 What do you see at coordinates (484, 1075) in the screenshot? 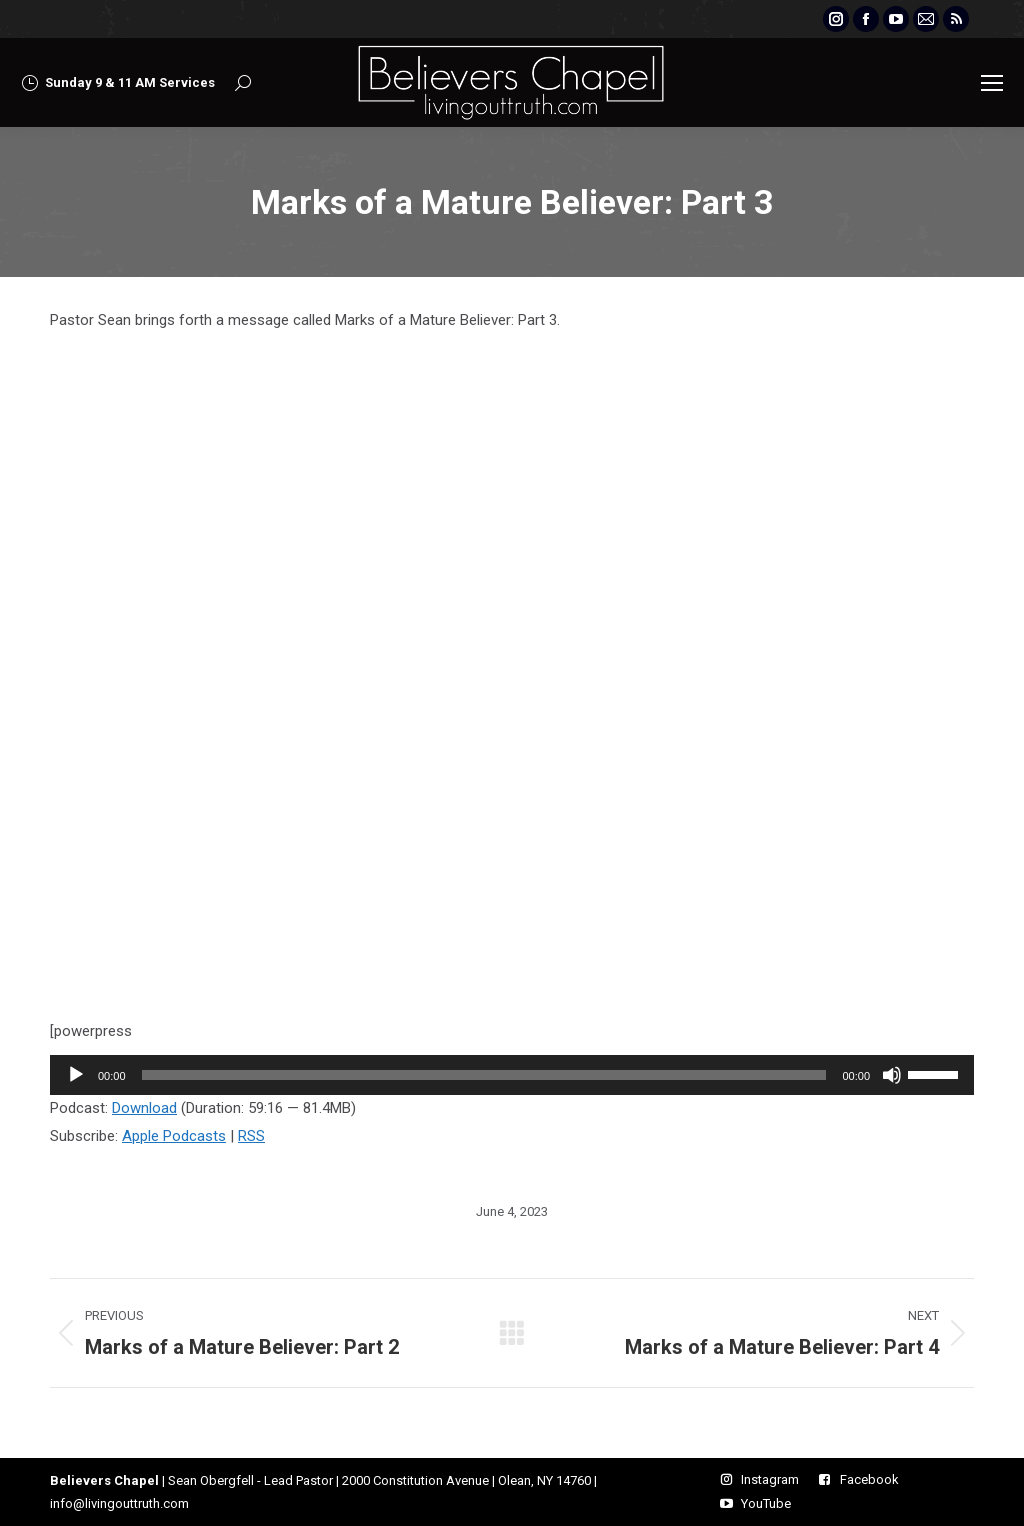
I see `[slider]` at bounding box center [484, 1075].